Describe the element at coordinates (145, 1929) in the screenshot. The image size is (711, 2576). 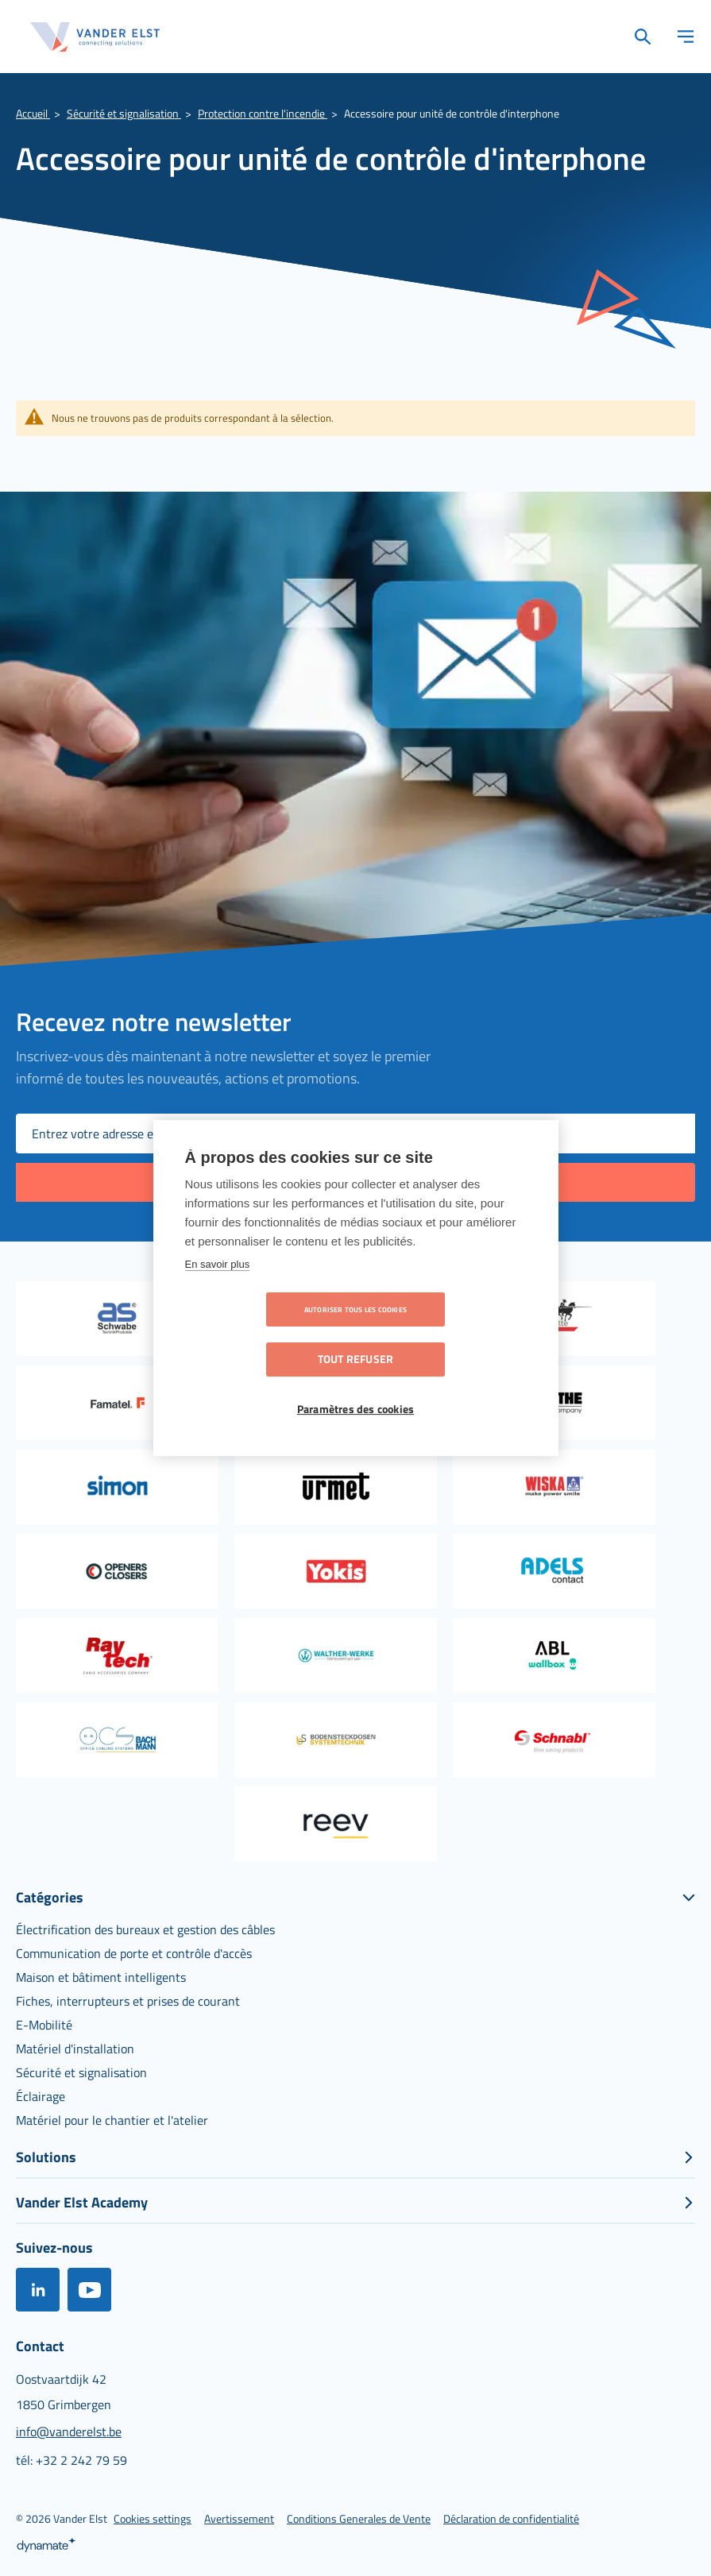
I see `[menuitem]` at that location.